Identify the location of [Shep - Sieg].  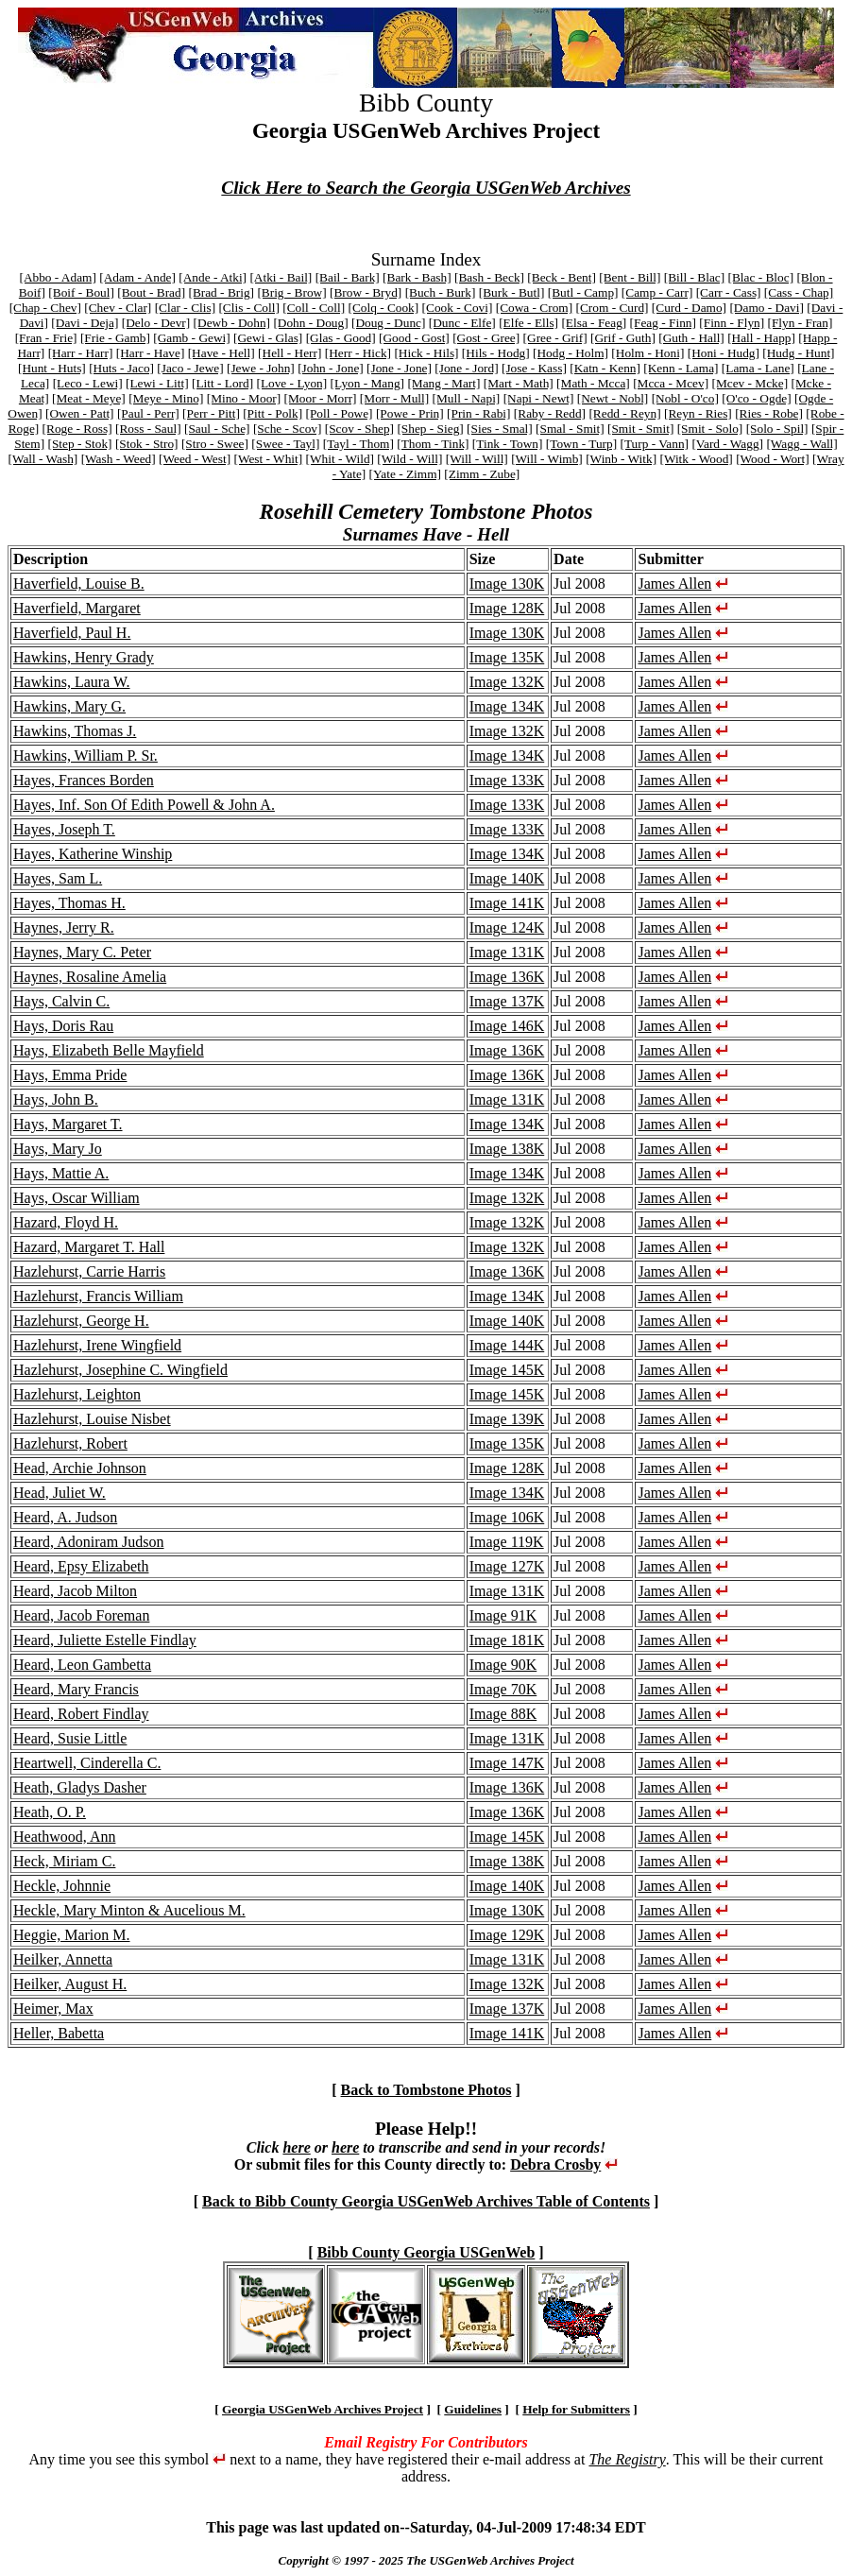
(430, 428).